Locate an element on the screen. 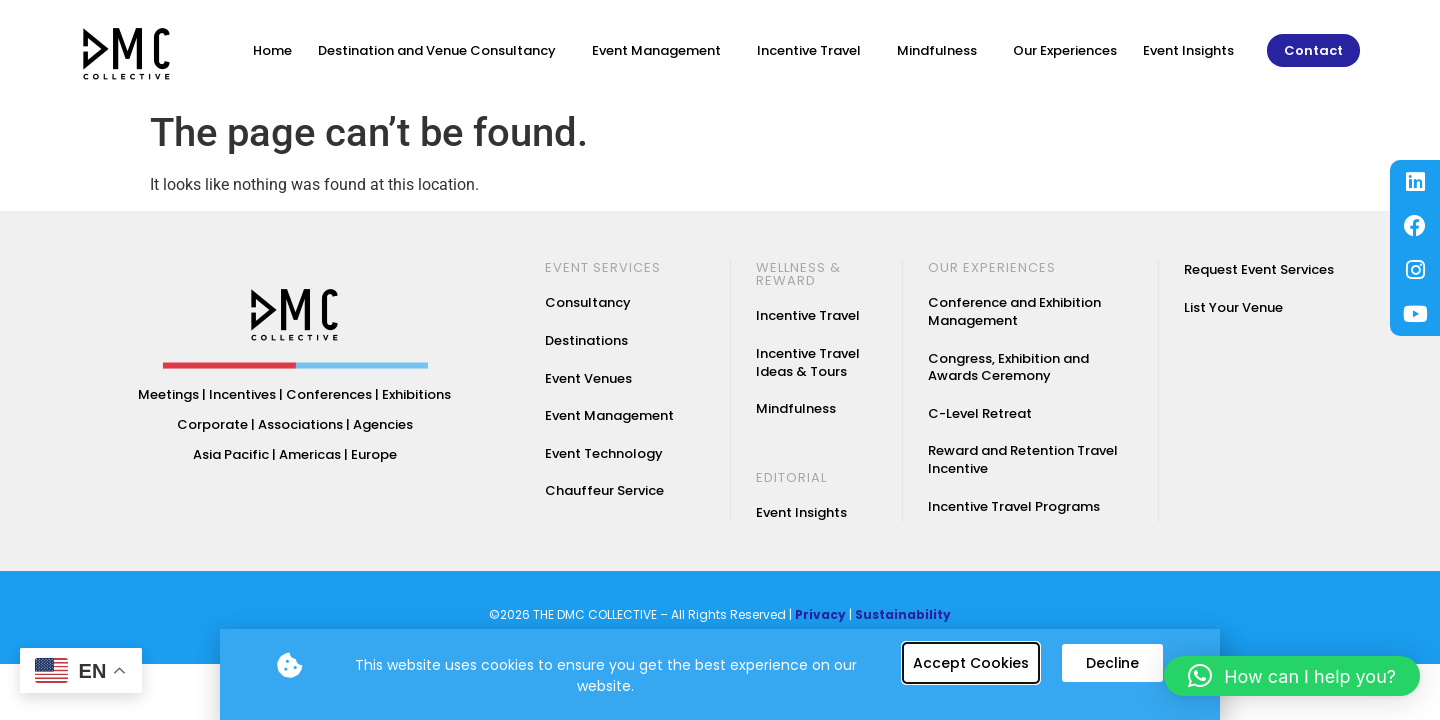  Congress, Exhibition and Awards Ceremony is located at coordinates (1008, 367).